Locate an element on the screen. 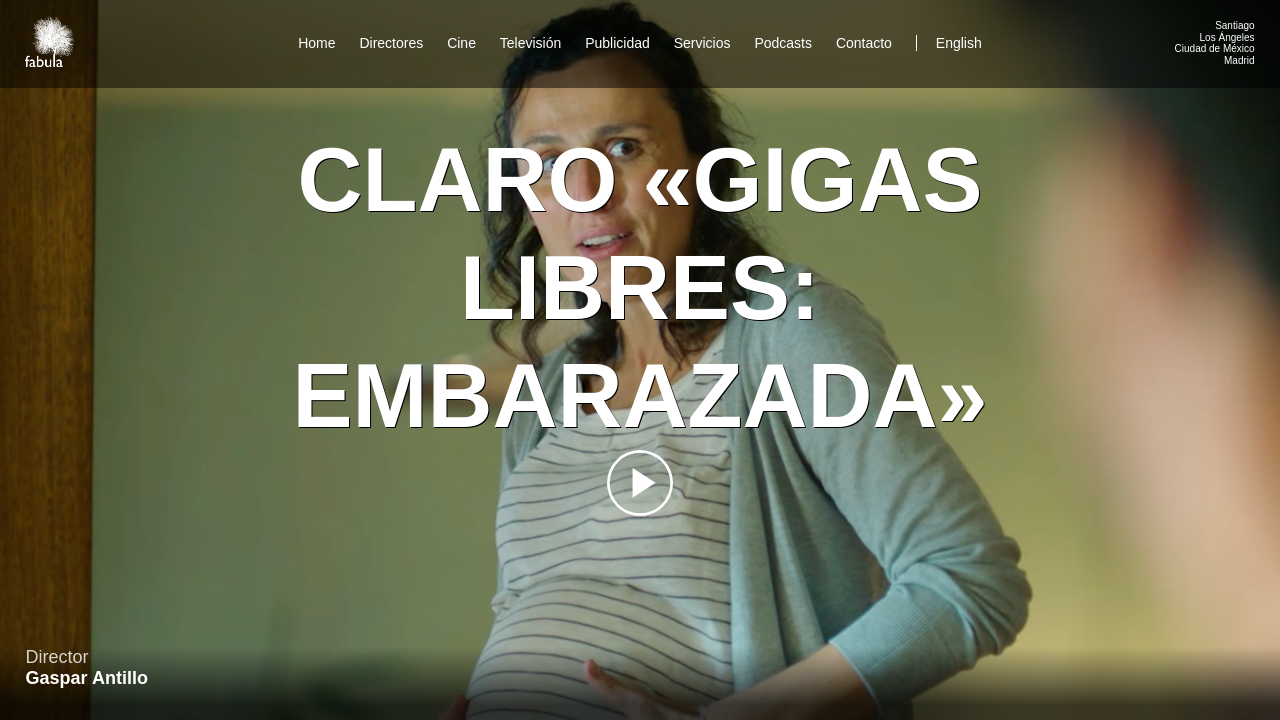 The width and height of the screenshot is (1280, 720). Televisión is located at coordinates (530, 43).